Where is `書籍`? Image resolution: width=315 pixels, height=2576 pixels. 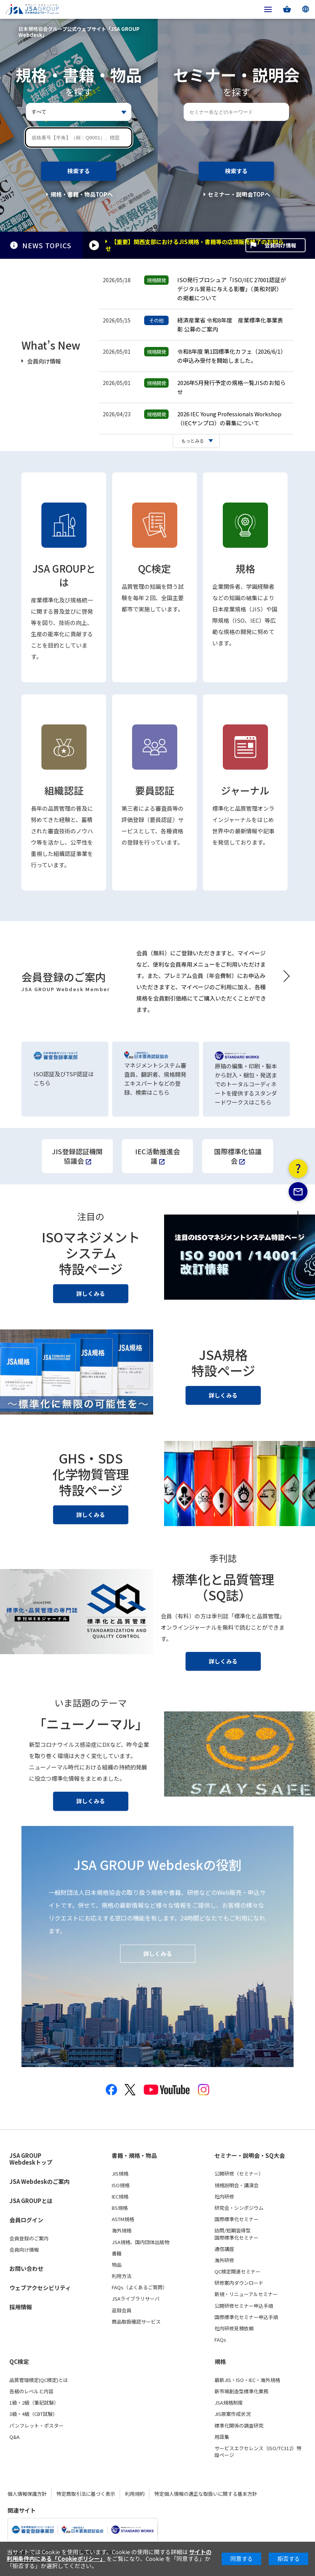 書籍 is located at coordinates (117, 2253).